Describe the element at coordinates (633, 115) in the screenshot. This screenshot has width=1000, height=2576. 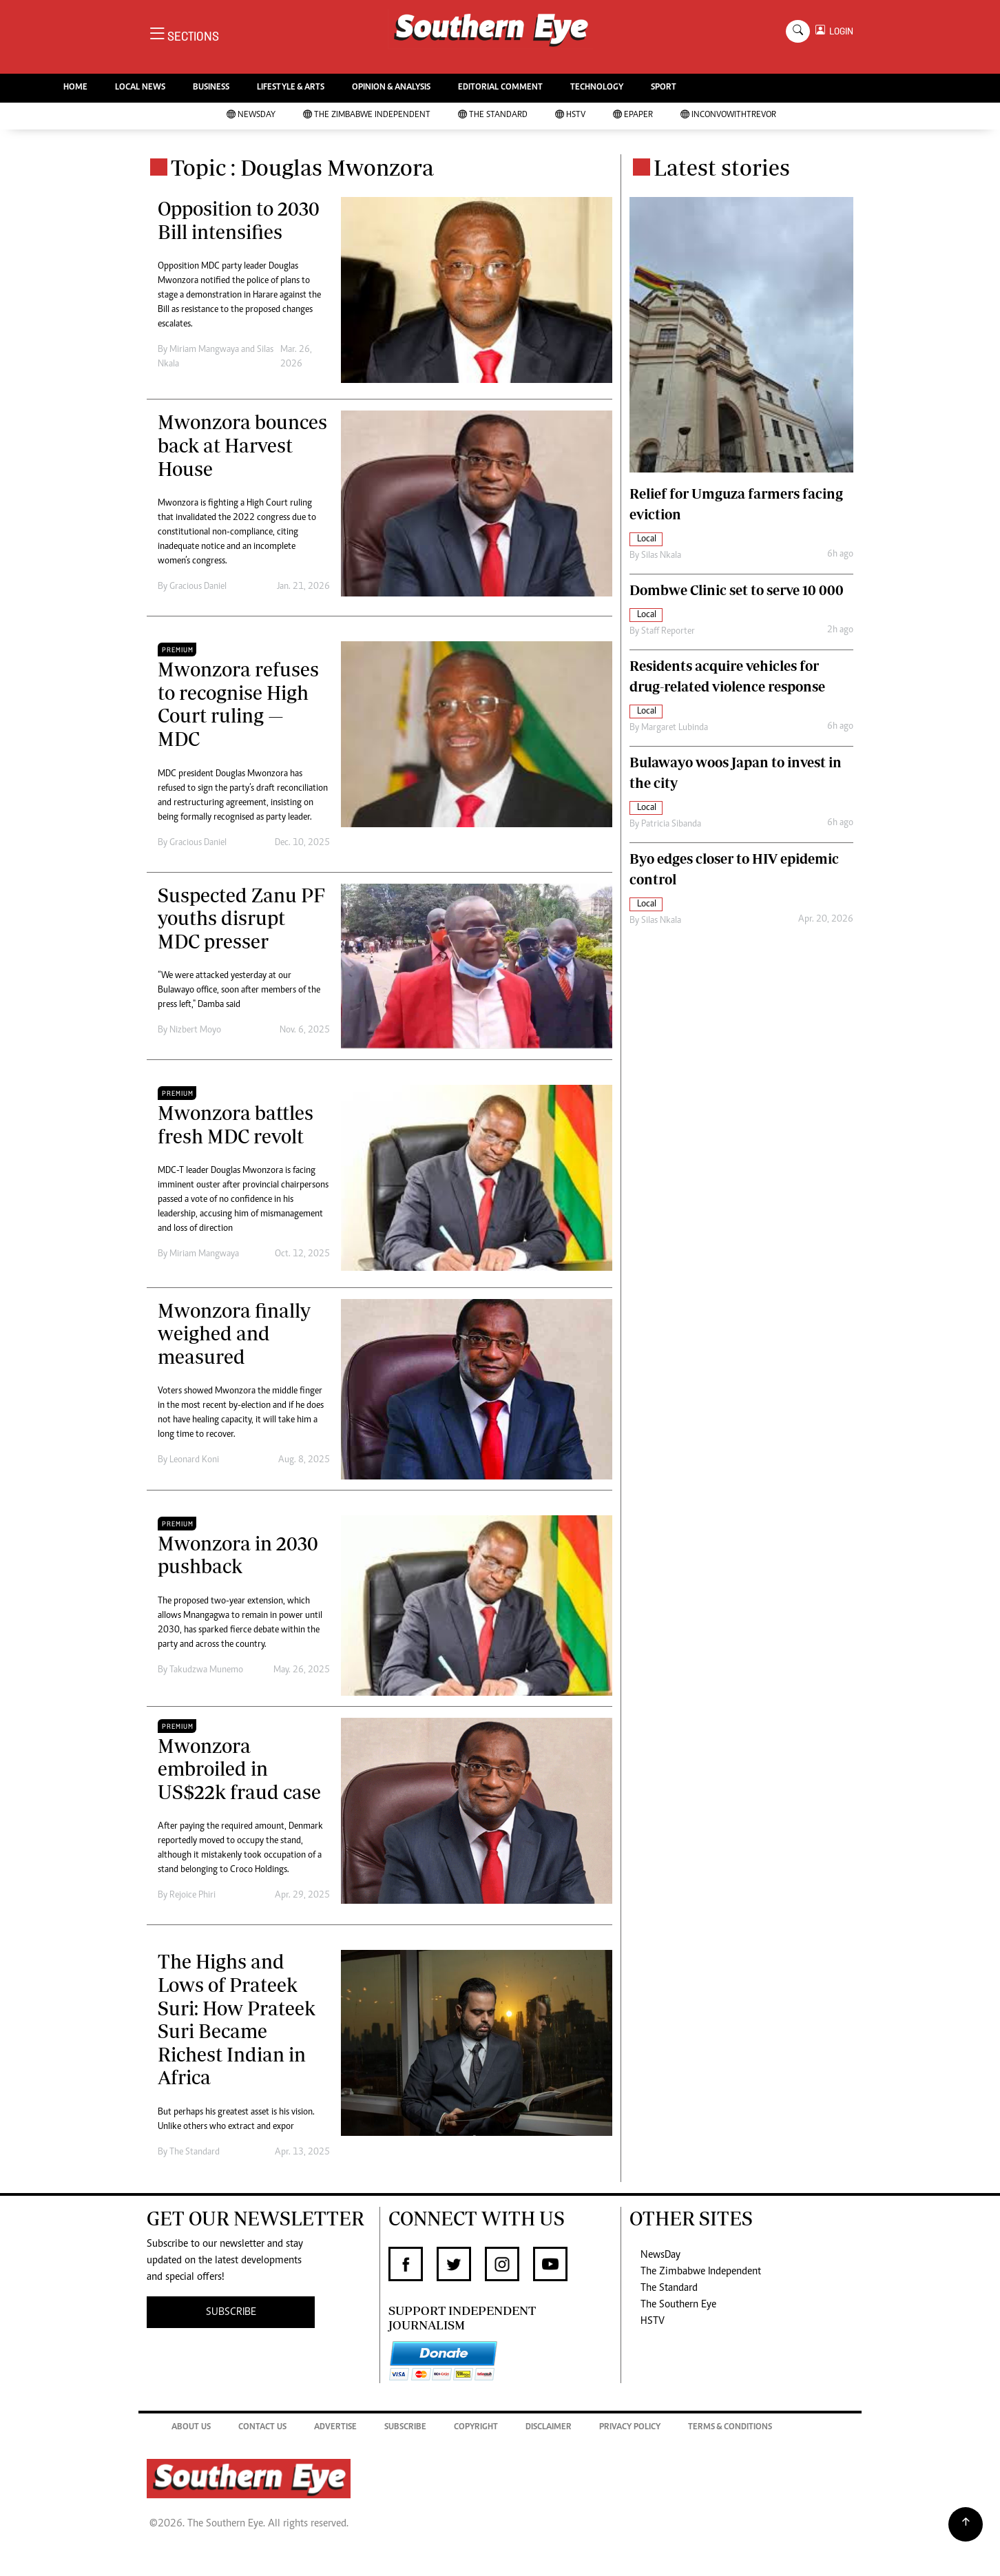
I see `Epaper` at that location.